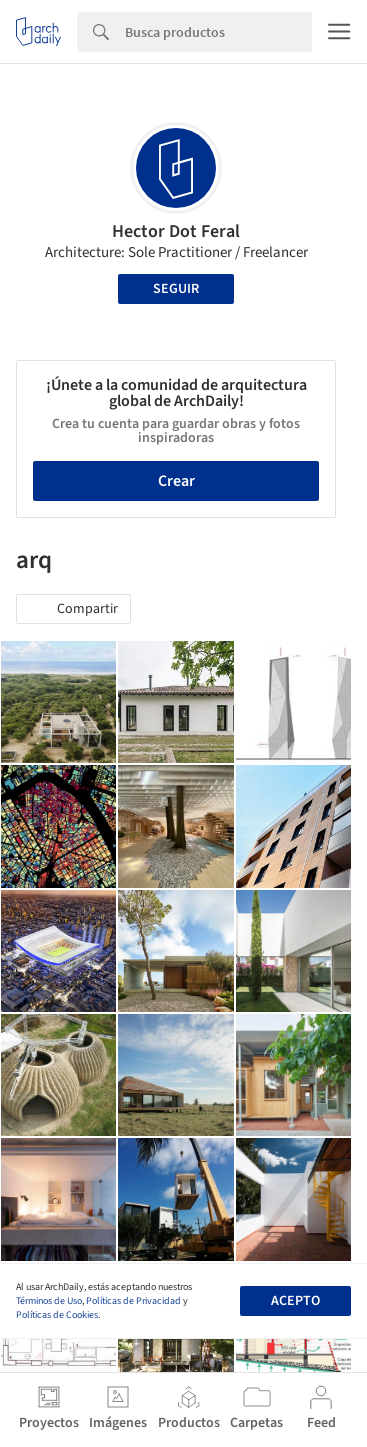 This screenshot has width=367, height=1447. What do you see at coordinates (133, 1301) in the screenshot?
I see `Políticas de Privacidad` at bounding box center [133, 1301].